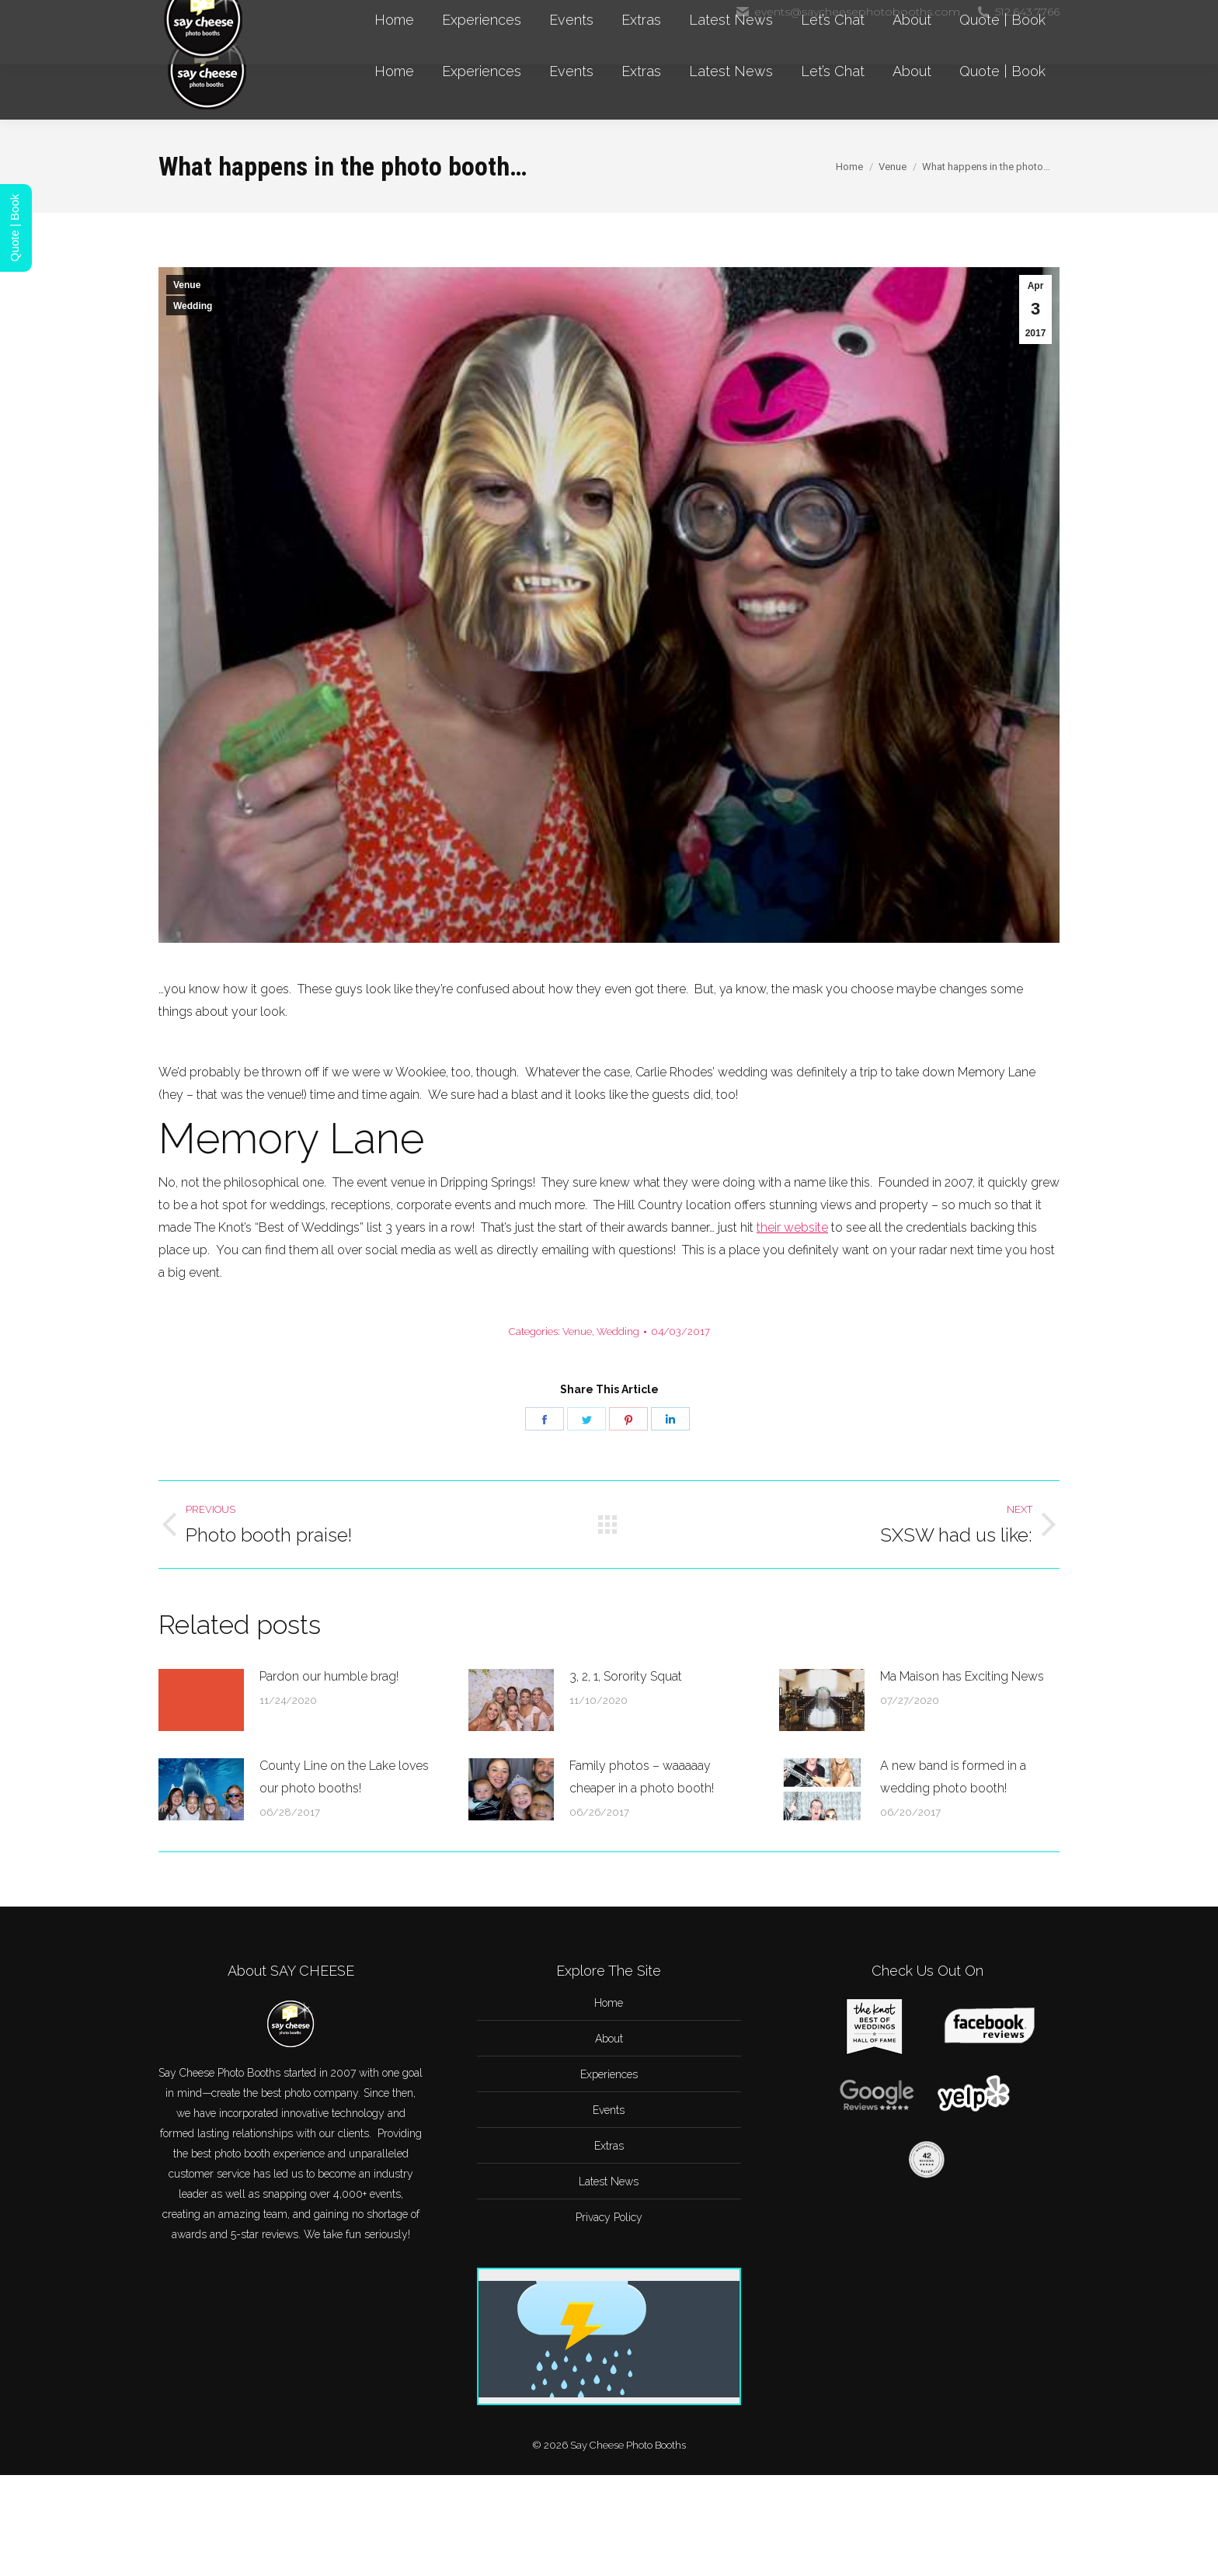 This screenshot has height=2576, width=1218. What do you see at coordinates (344, 1777) in the screenshot?
I see `County Line on the Lake loves our photo booths!` at bounding box center [344, 1777].